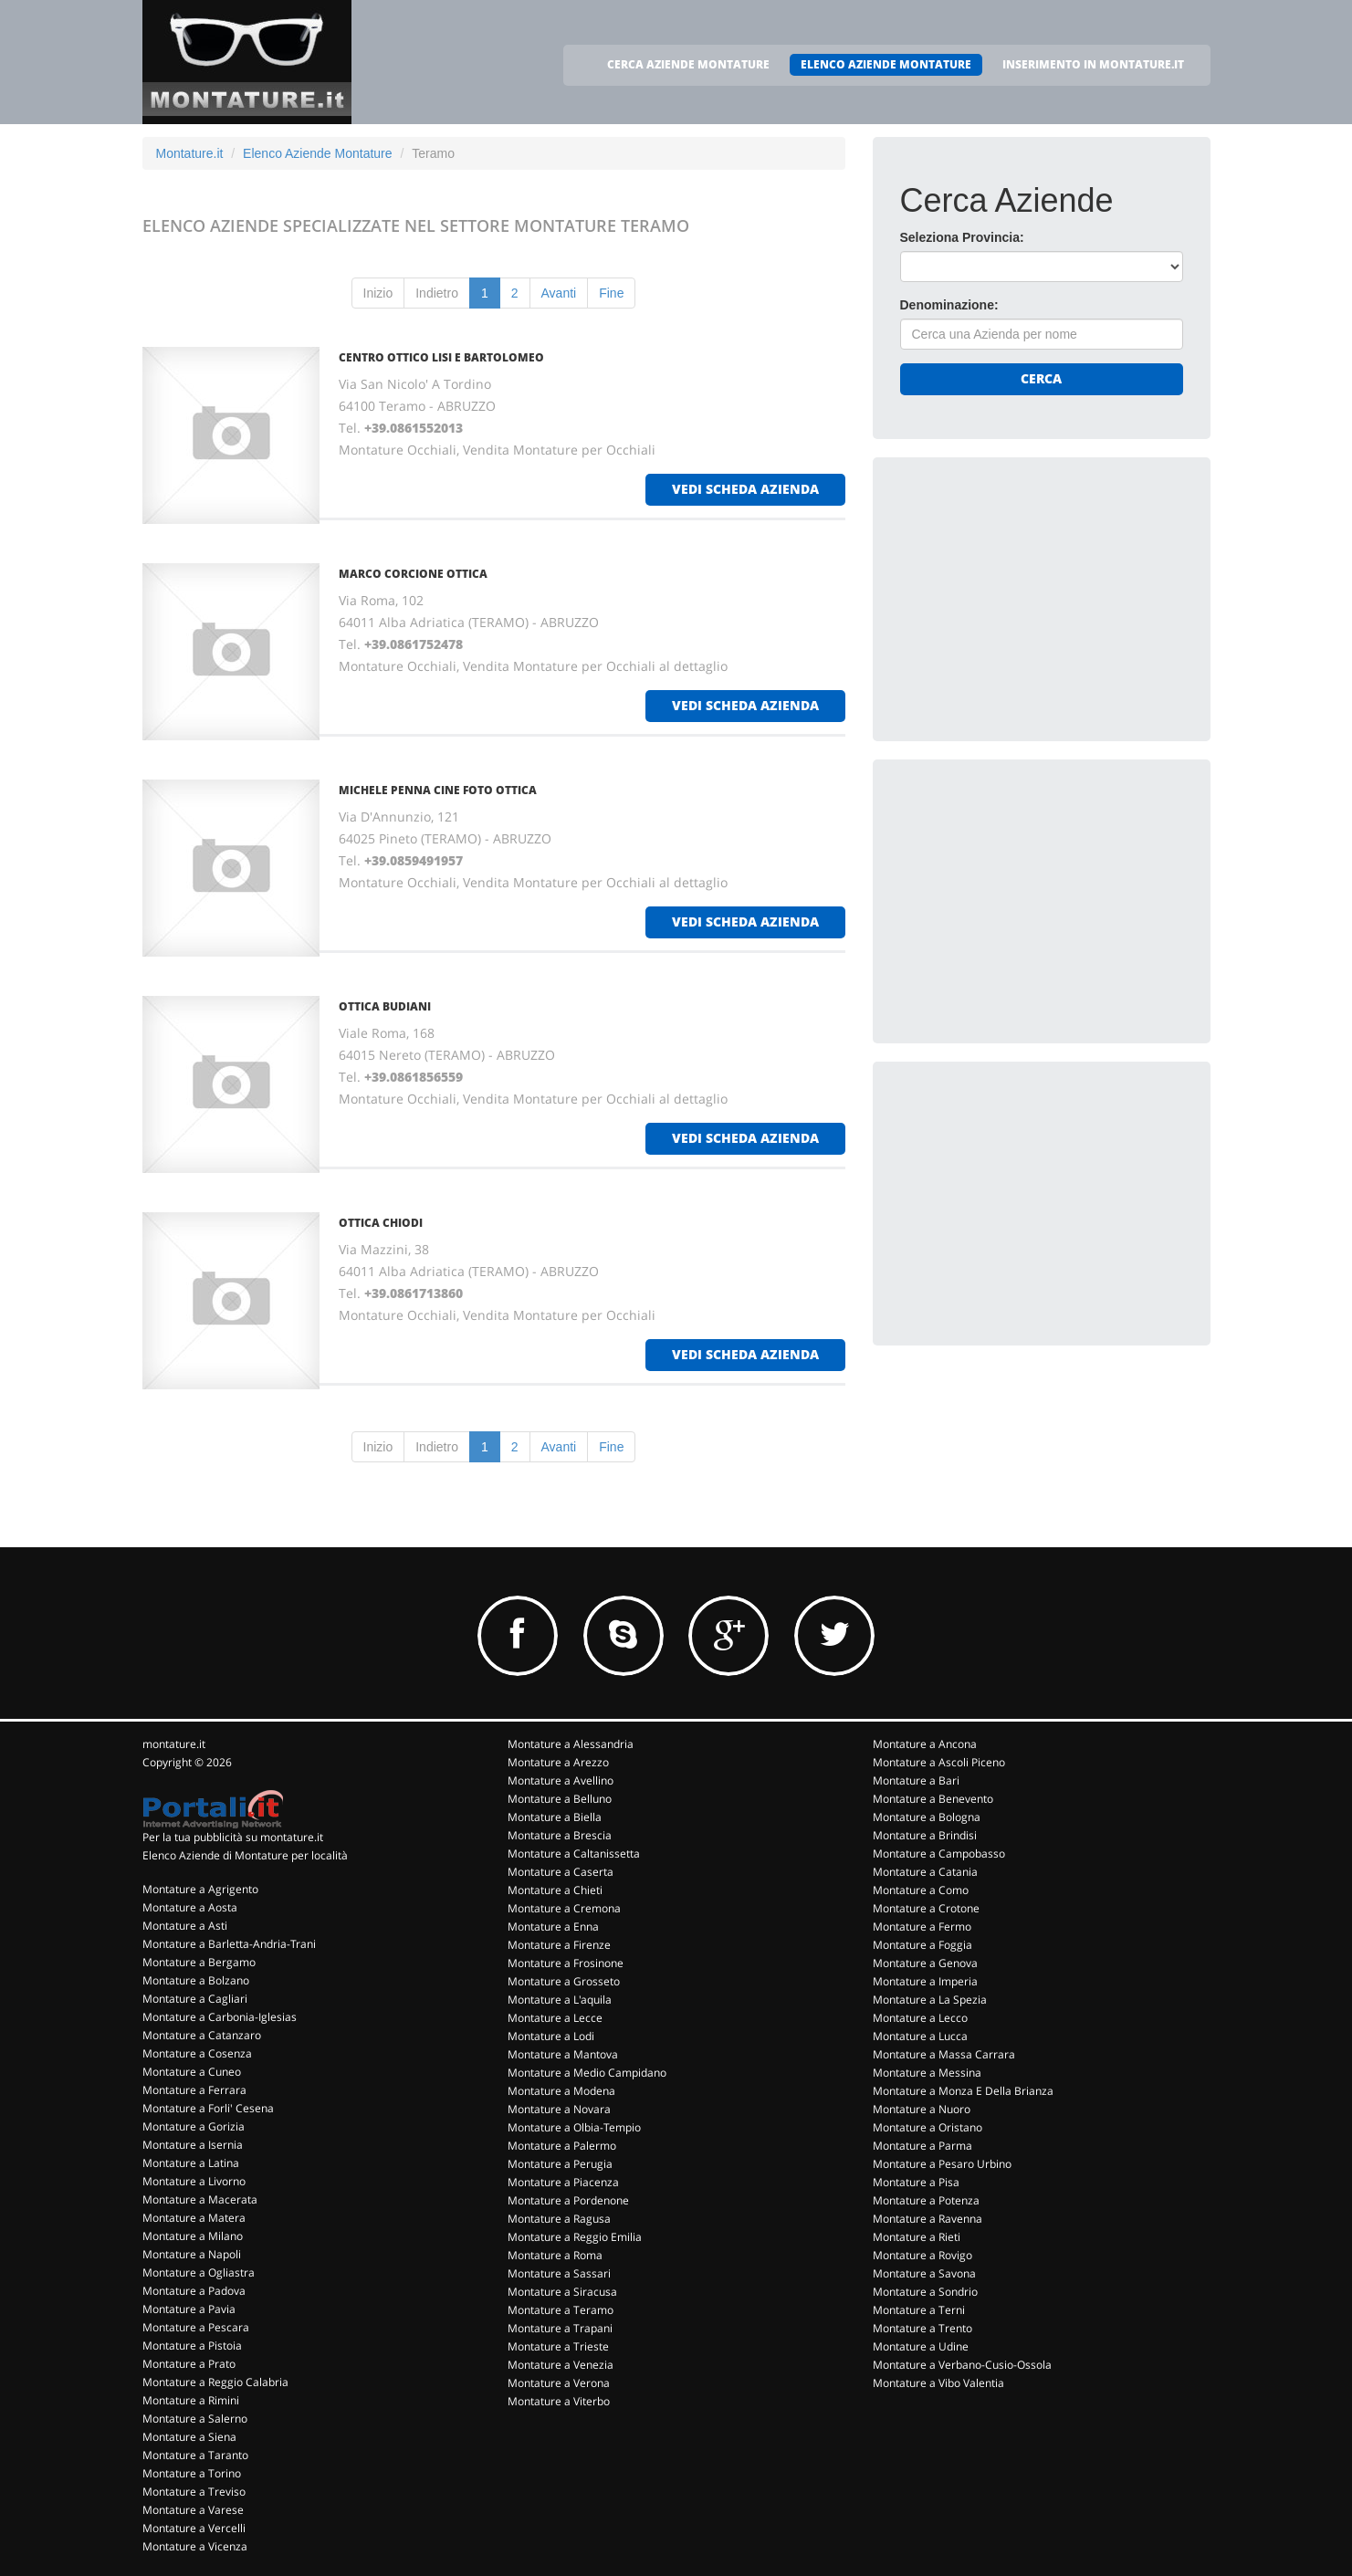  Describe the element at coordinates (1093, 64) in the screenshot. I see `INSERIMENTO IN MONTATURE.IT` at that location.